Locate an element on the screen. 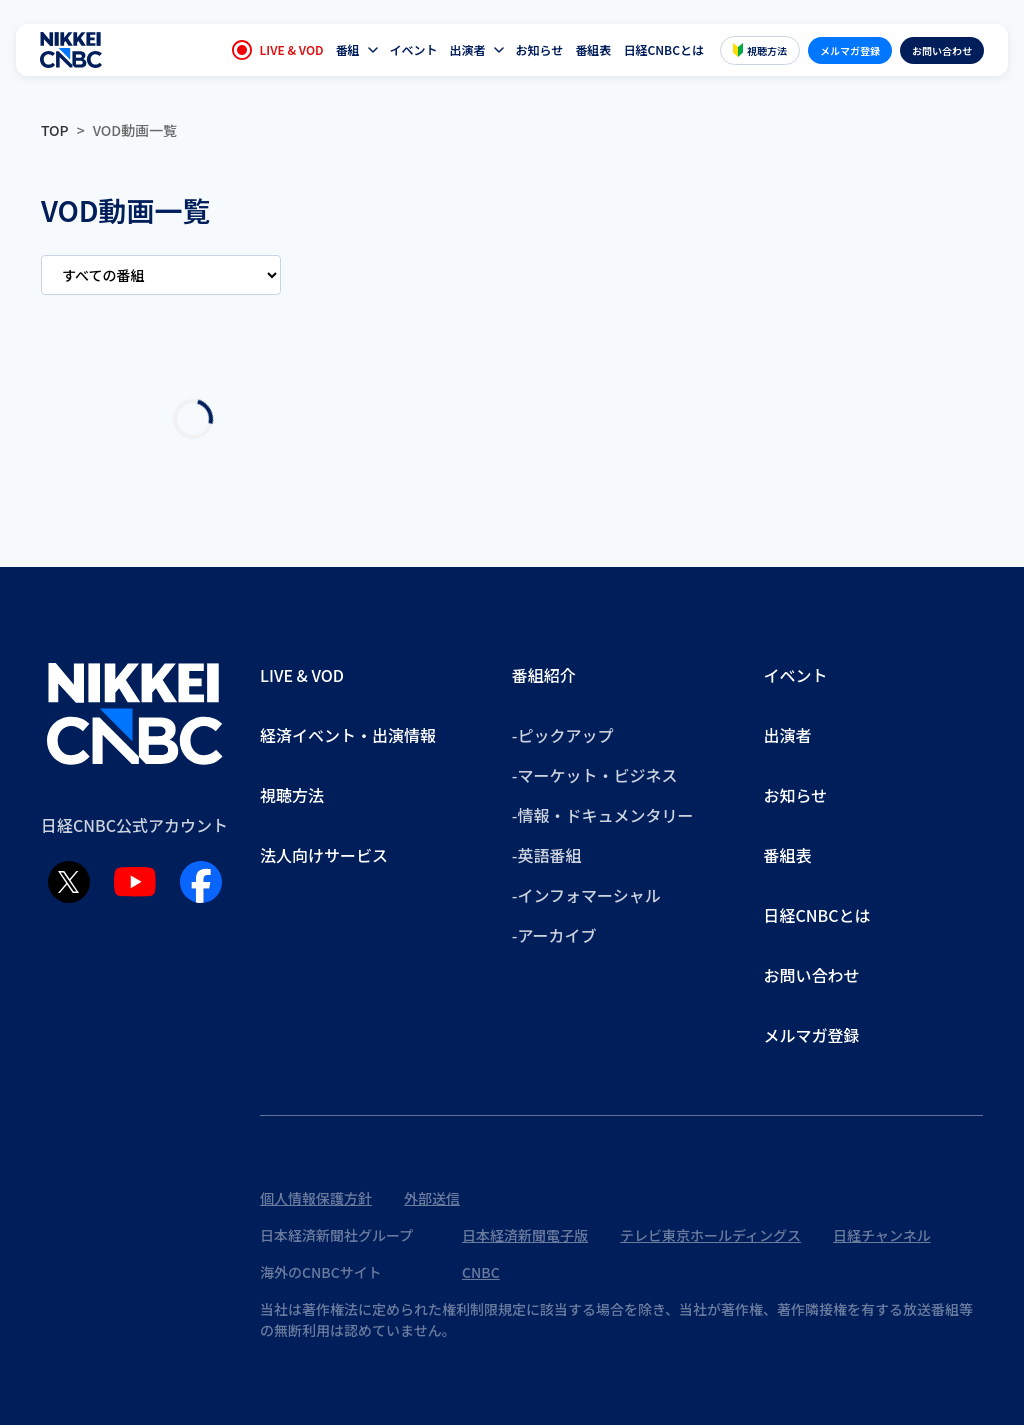 The height and width of the screenshot is (1425, 1024). 番組 is located at coordinates (348, 49).